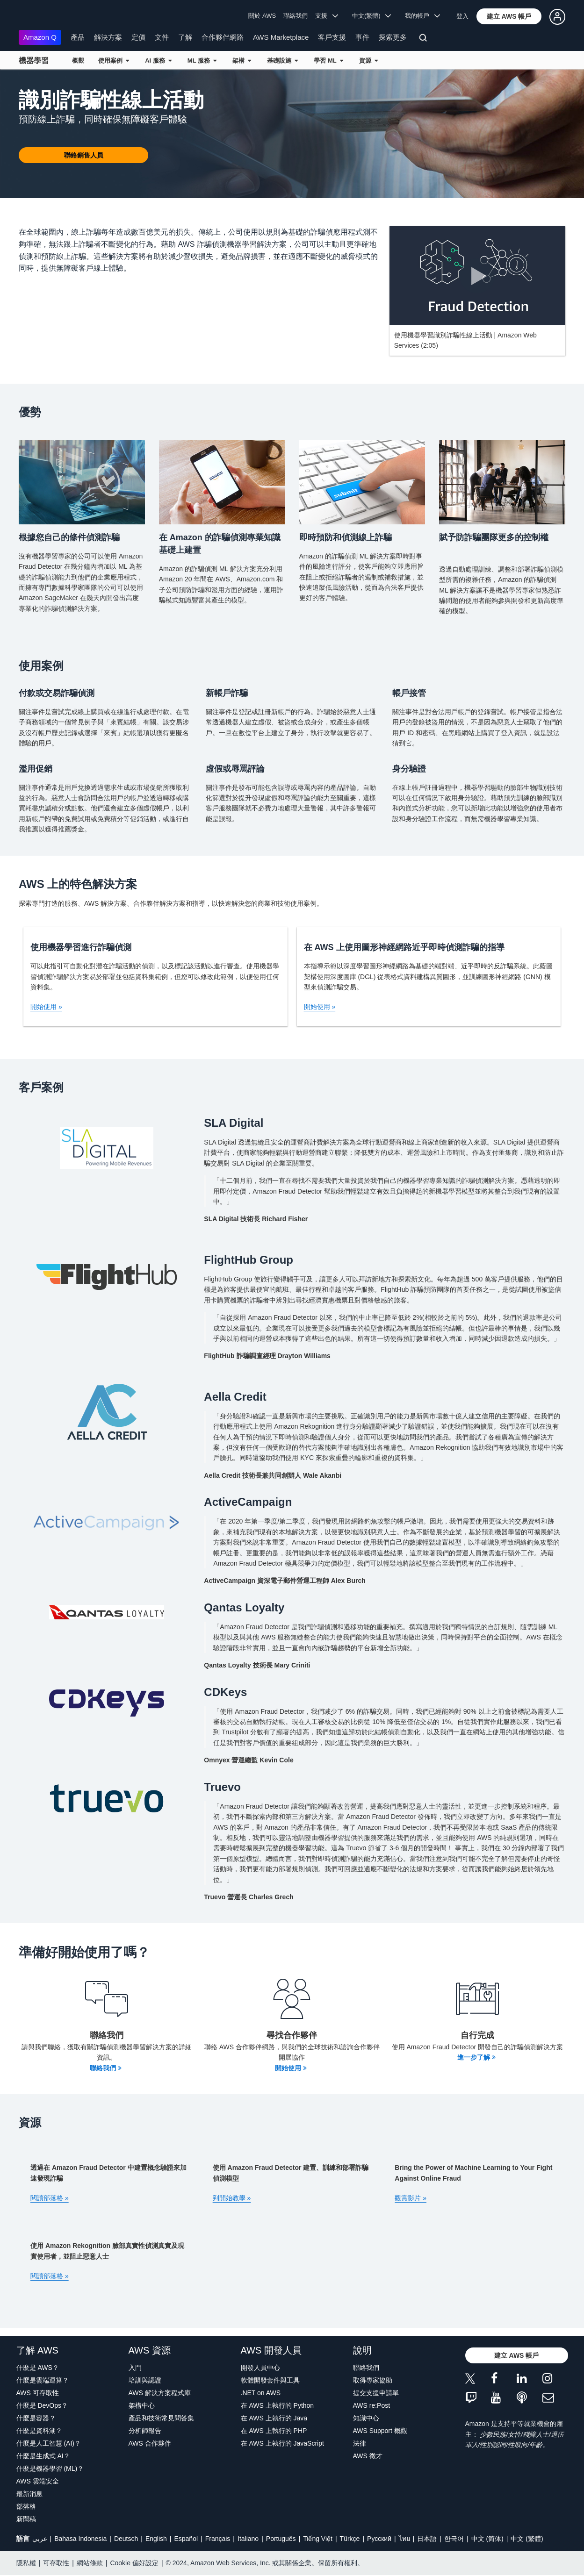 Image resolution: width=584 pixels, height=2576 pixels. Describe the element at coordinates (150, 2443) in the screenshot. I see `AWS 合作夥伴` at that location.